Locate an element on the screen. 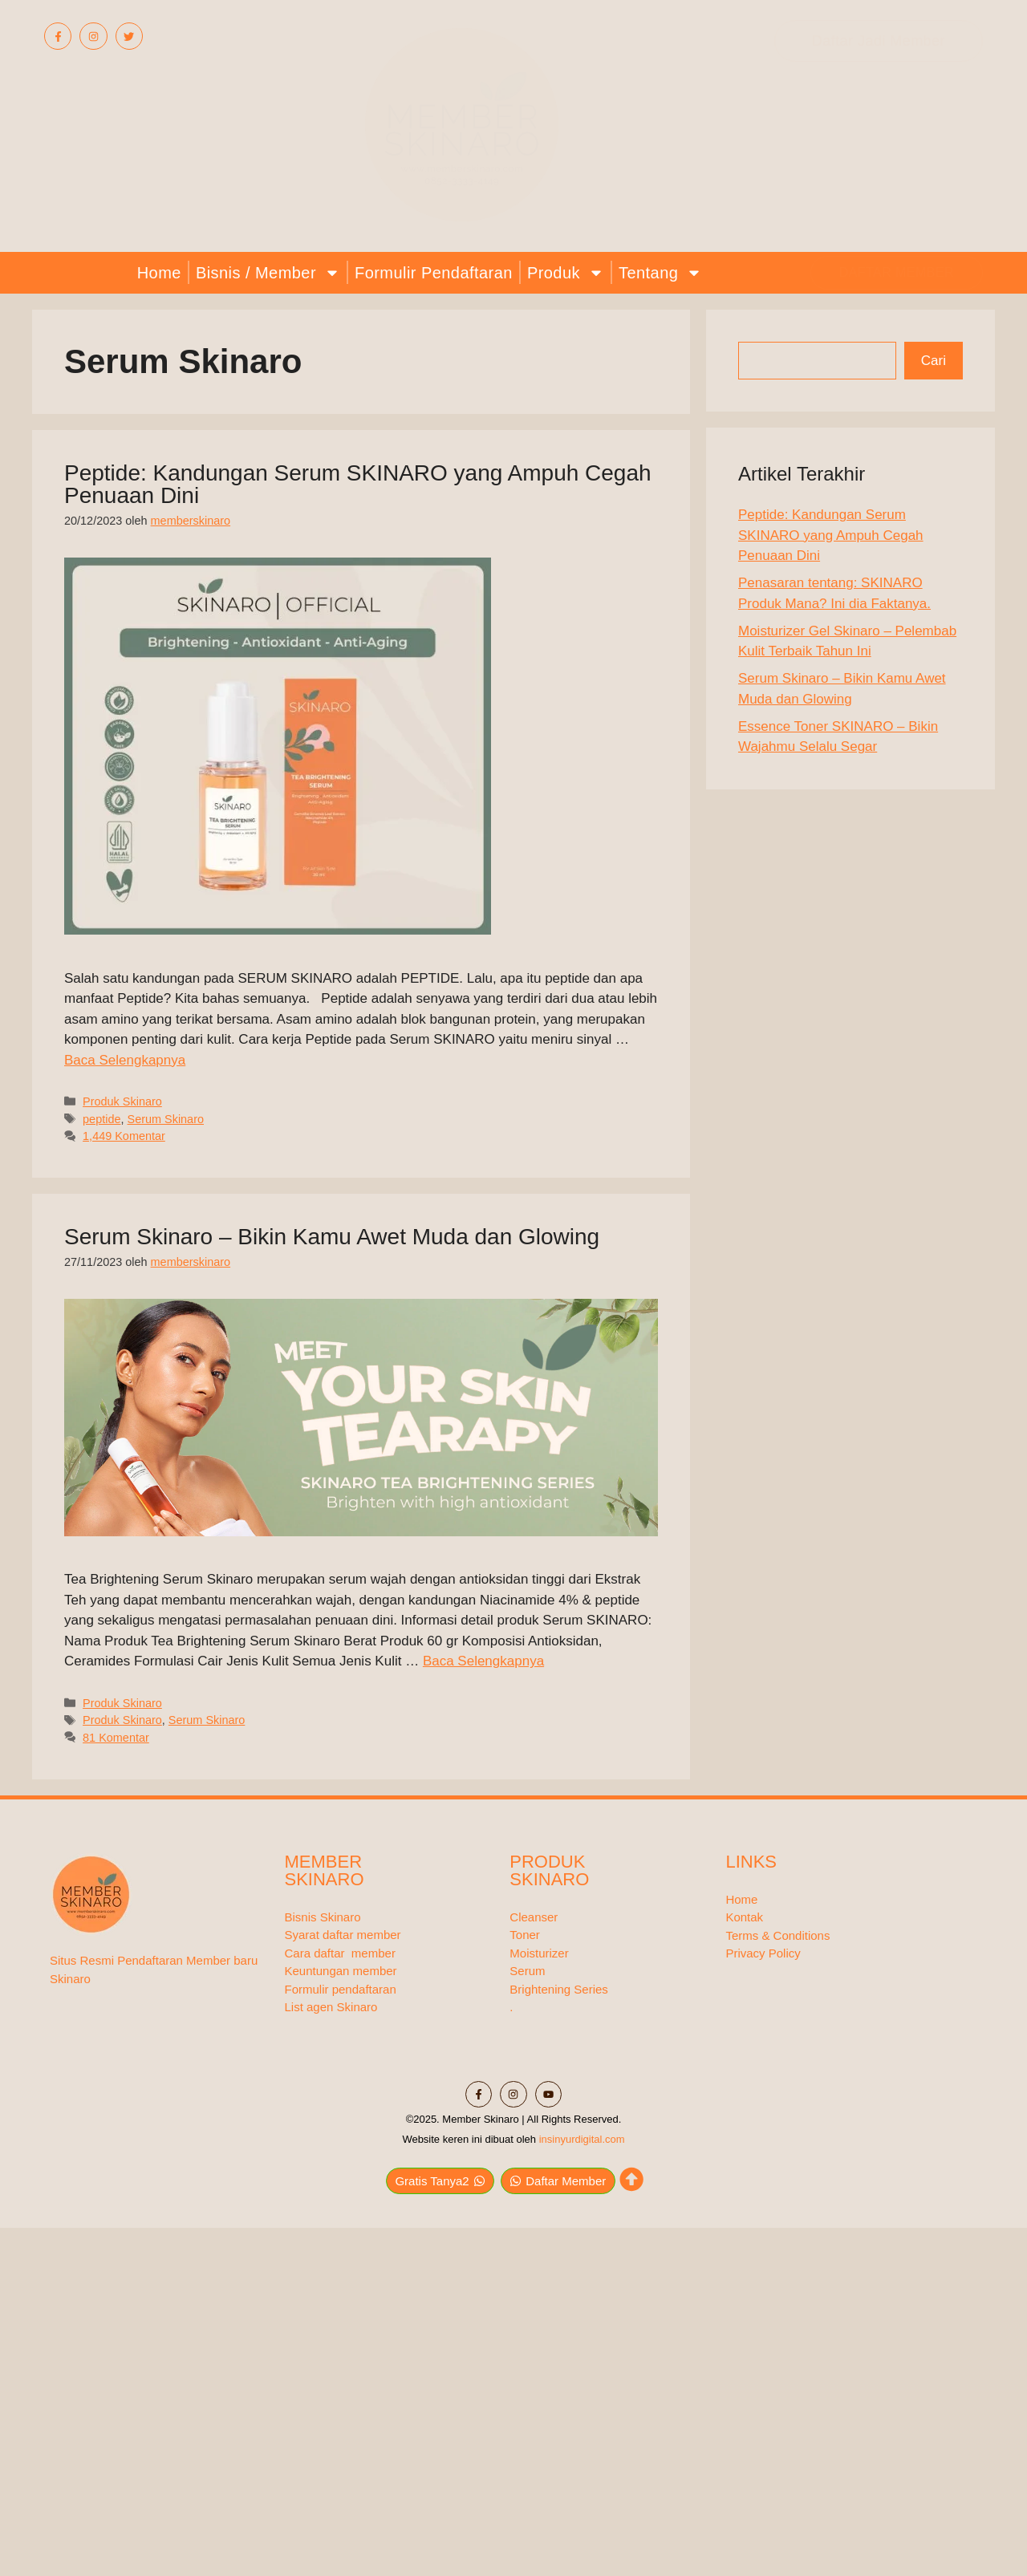 The height and width of the screenshot is (2576, 1027). List agen Skinaro is located at coordinates (331, 2007).